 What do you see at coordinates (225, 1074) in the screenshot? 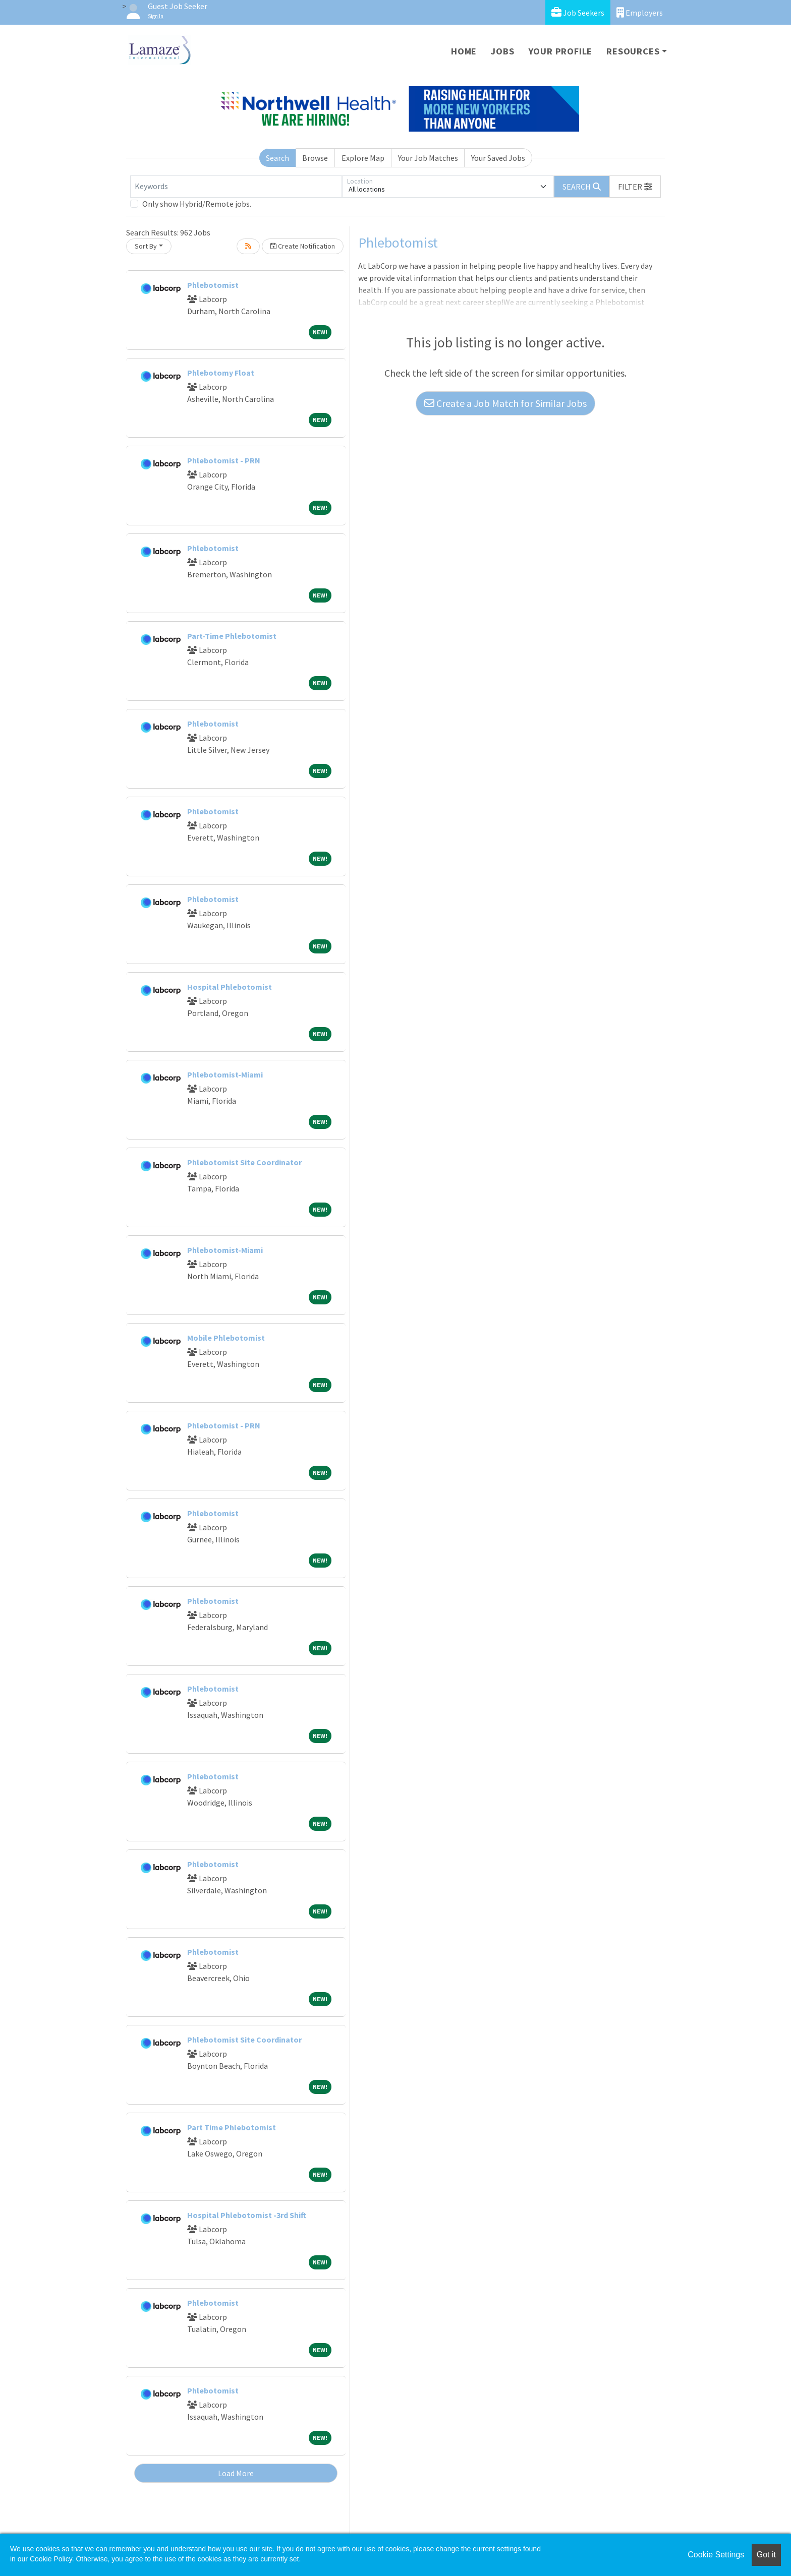
I see `Phlebotomist-Miami` at bounding box center [225, 1074].